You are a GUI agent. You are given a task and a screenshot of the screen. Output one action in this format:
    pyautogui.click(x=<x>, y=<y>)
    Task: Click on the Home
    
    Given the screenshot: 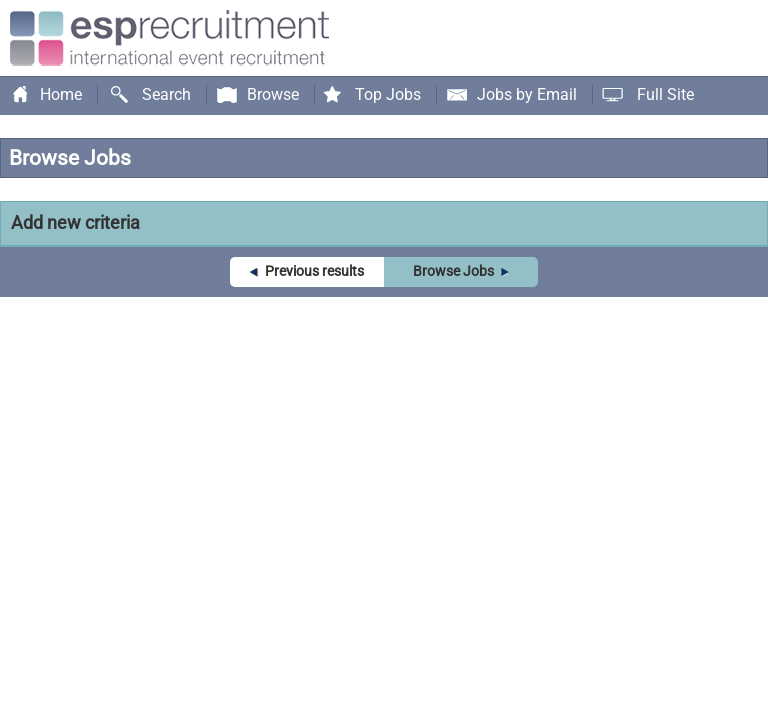 What is the action you would take?
    pyautogui.click(x=61, y=94)
    